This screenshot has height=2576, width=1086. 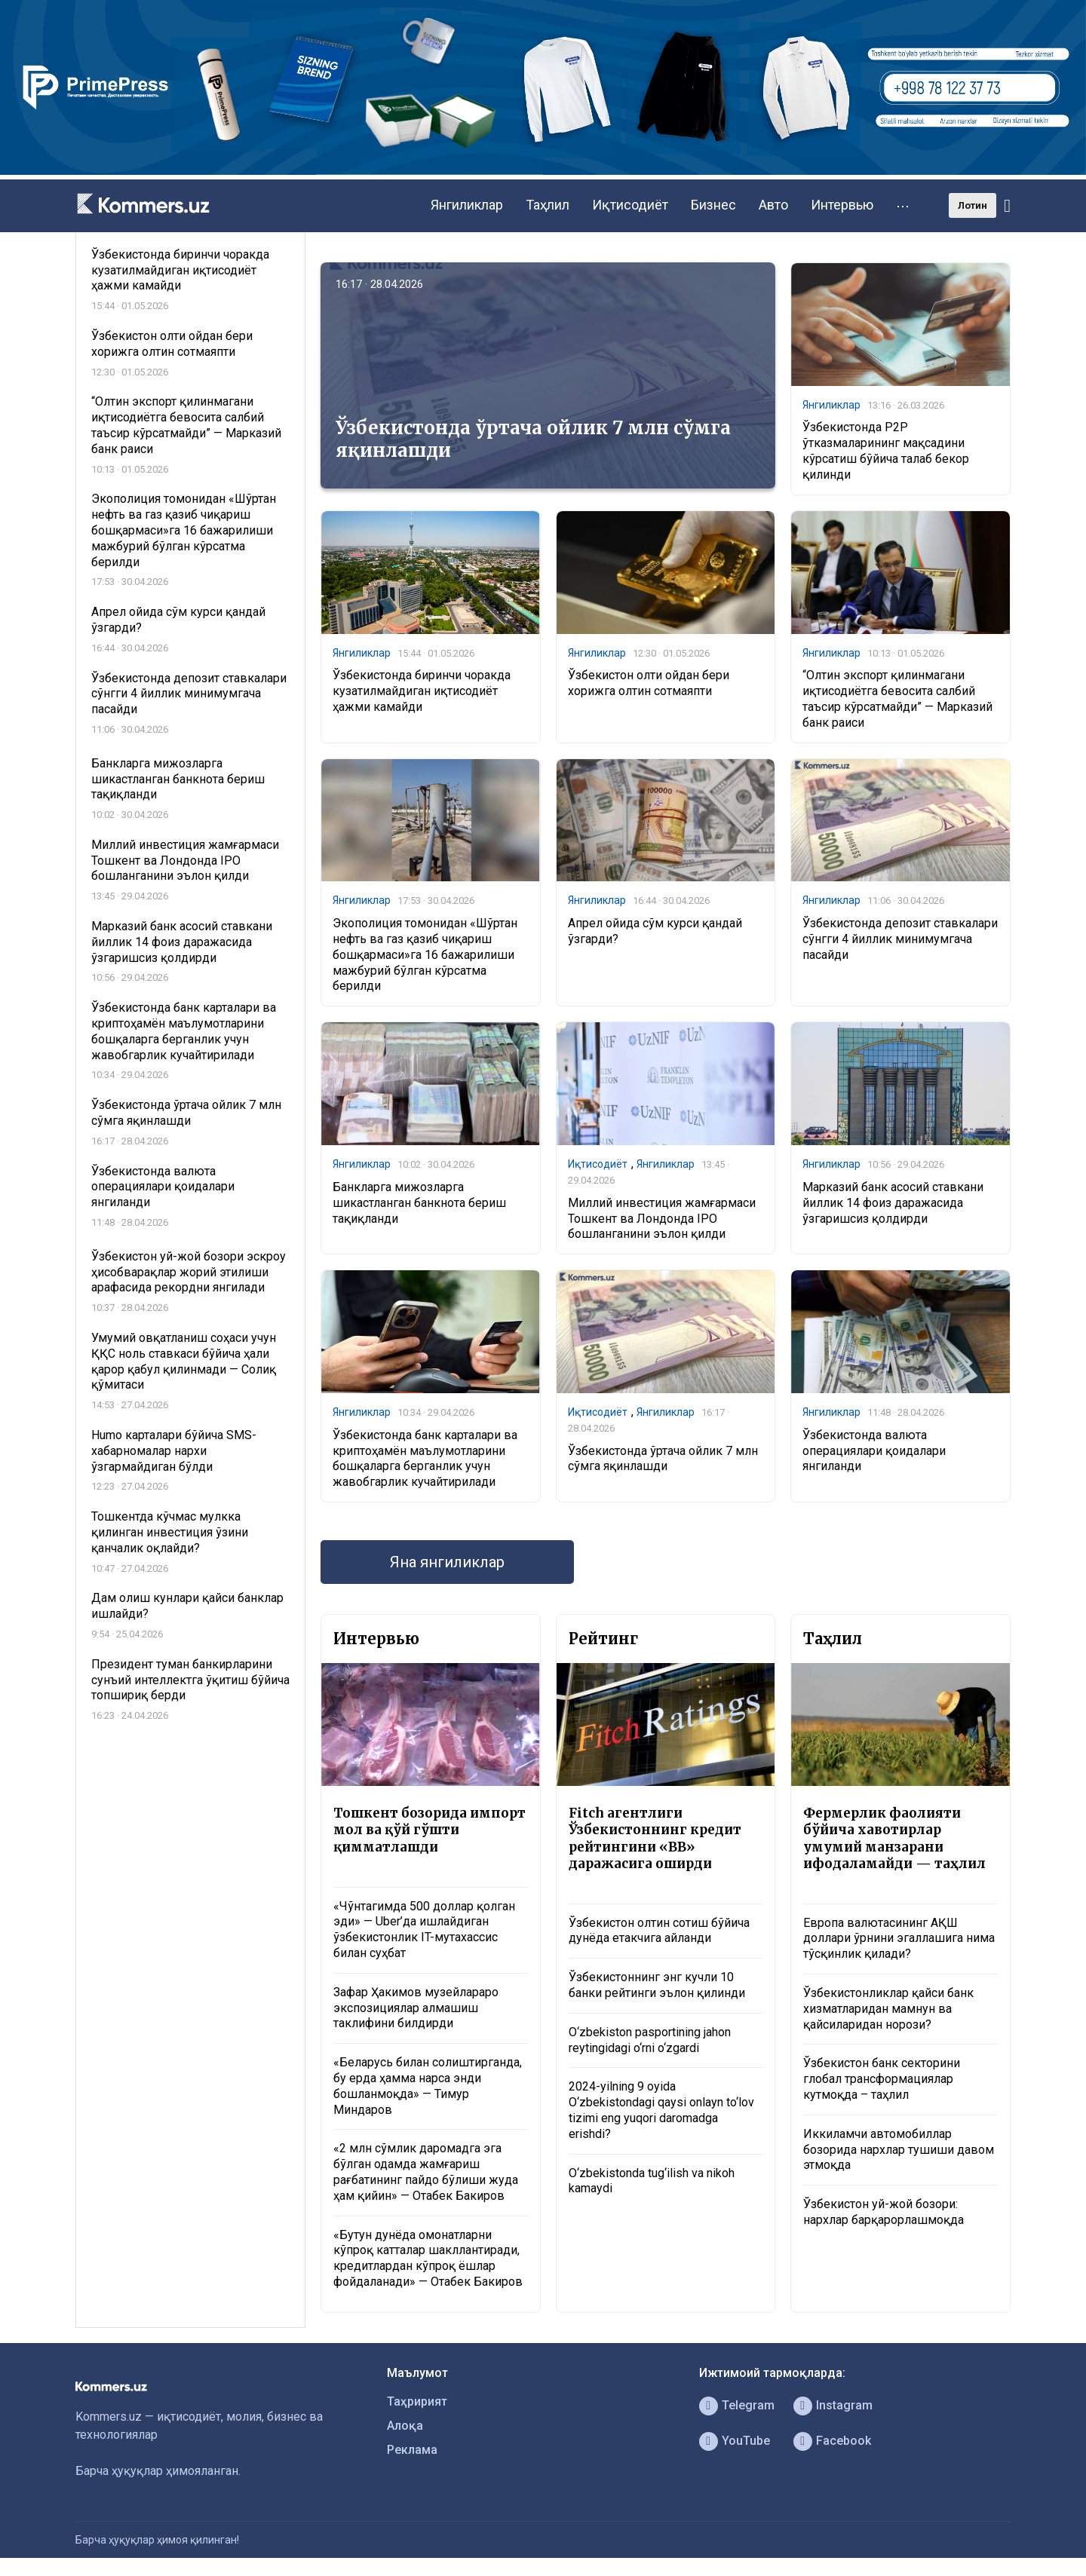 What do you see at coordinates (543, 171) in the screenshot?
I see `[1366×220]` at bounding box center [543, 171].